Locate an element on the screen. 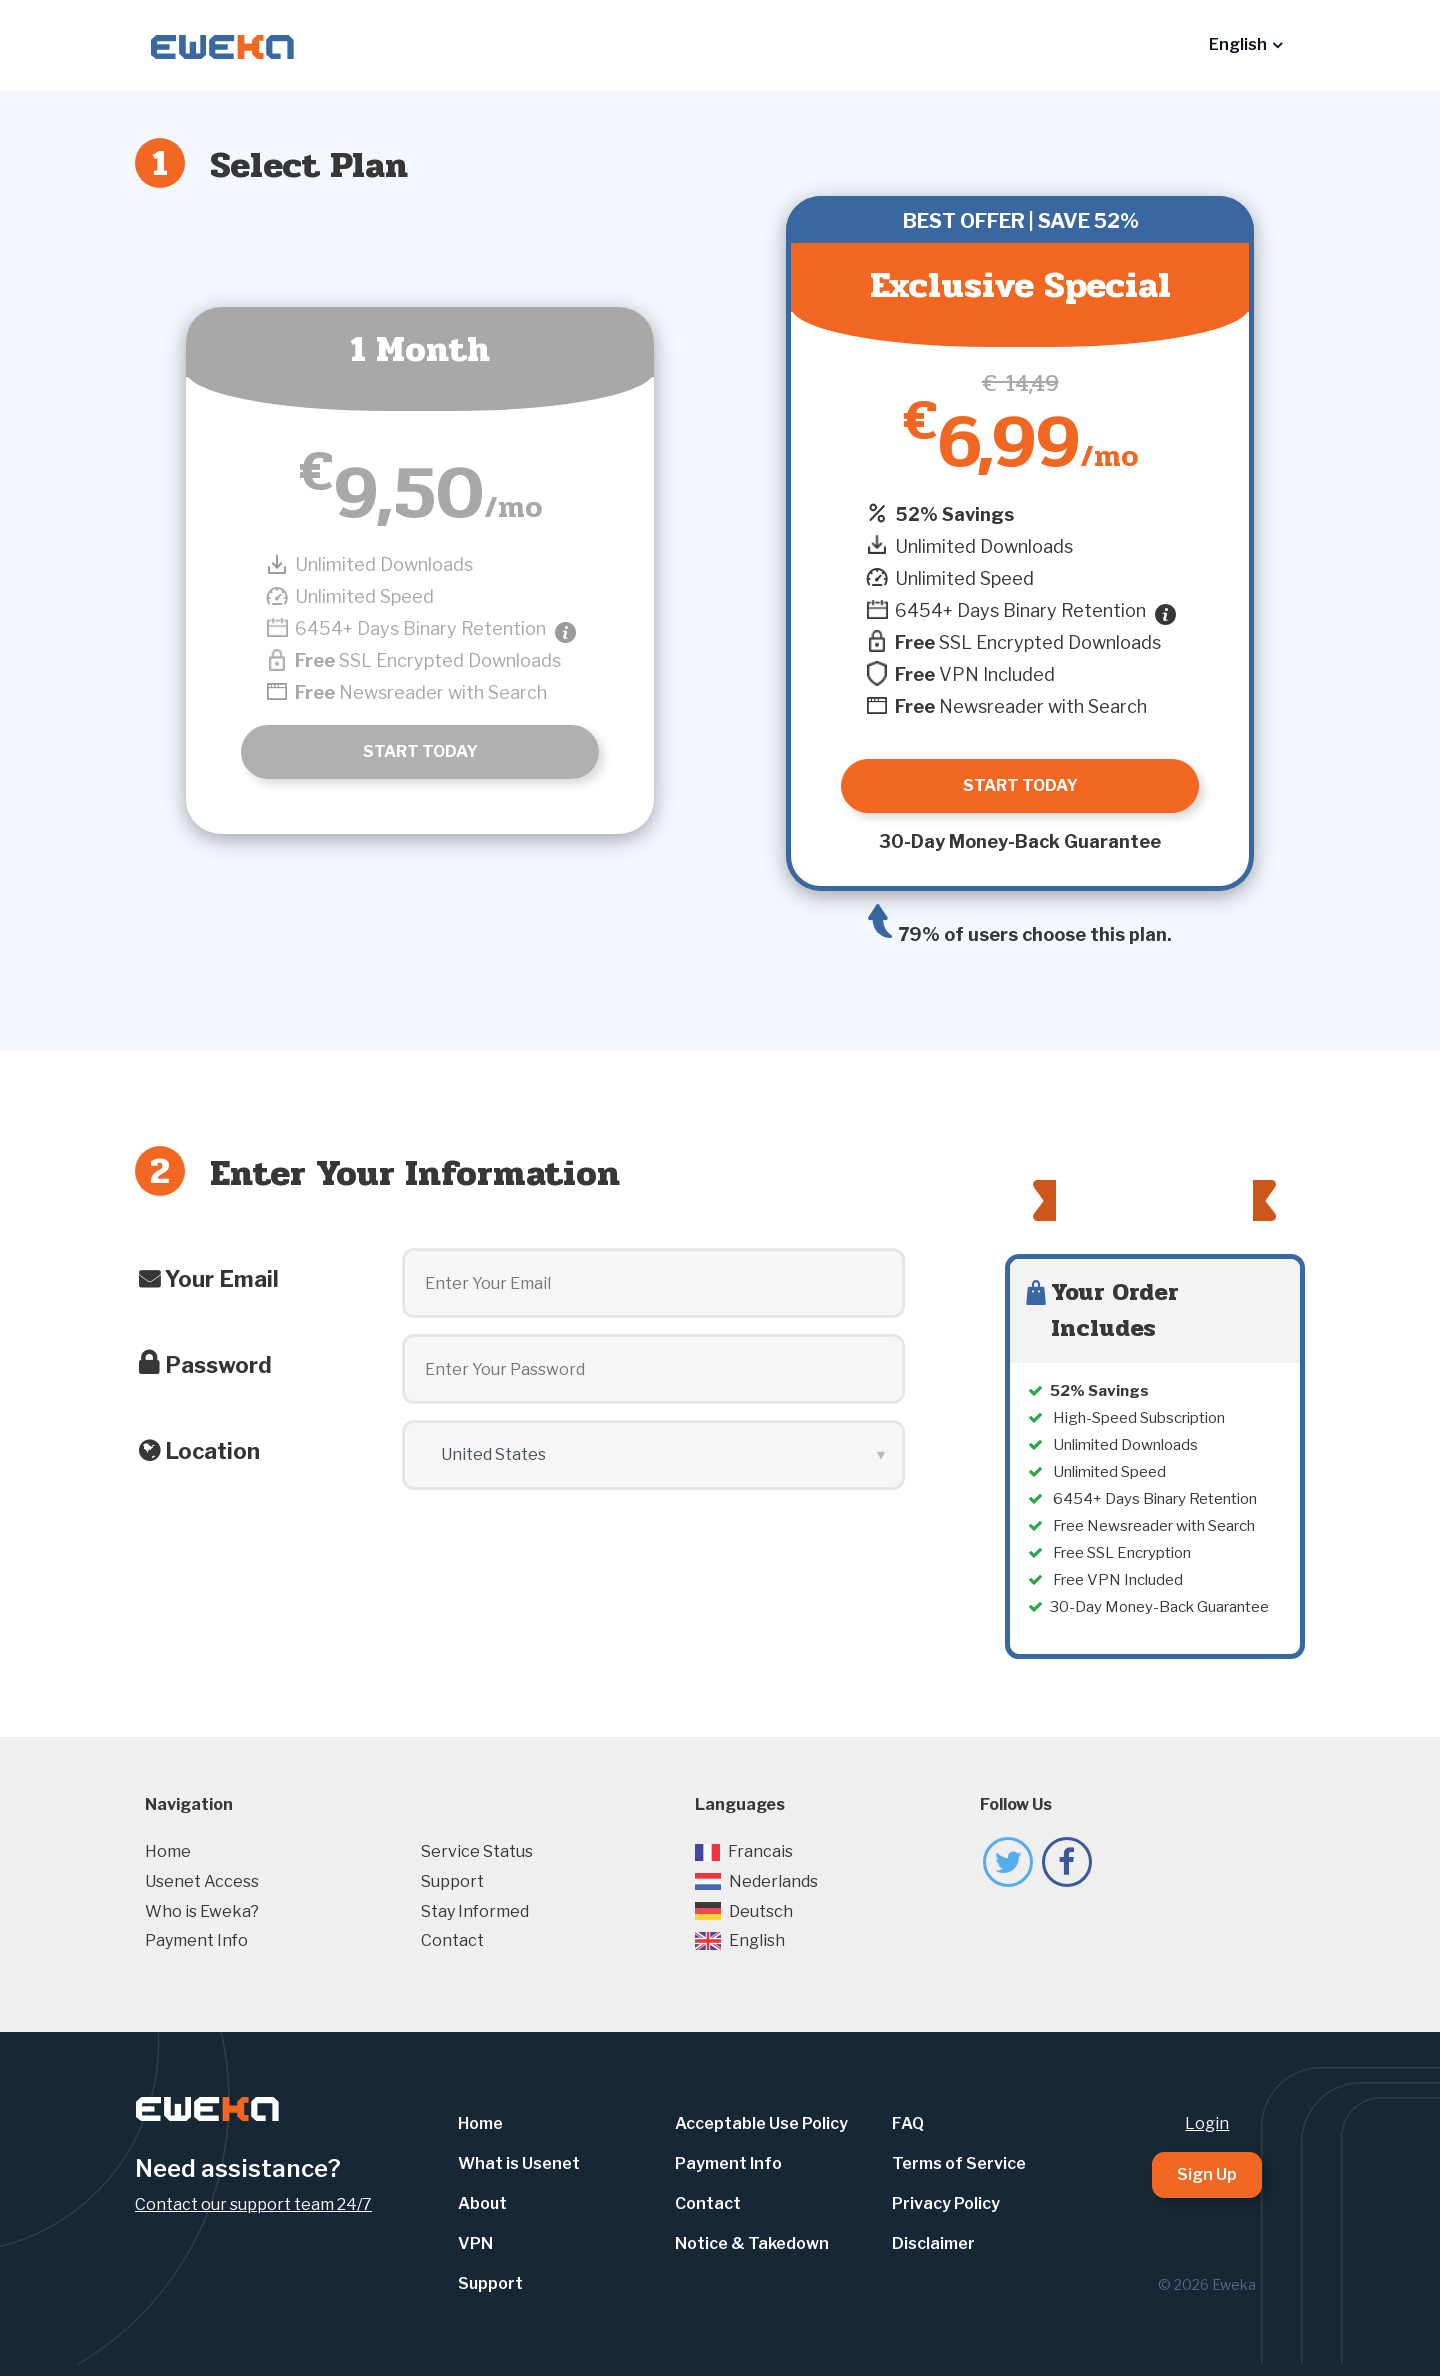 The width and height of the screenshot is (1440, 2376). FAQ is located at coordinates (908, 2123).